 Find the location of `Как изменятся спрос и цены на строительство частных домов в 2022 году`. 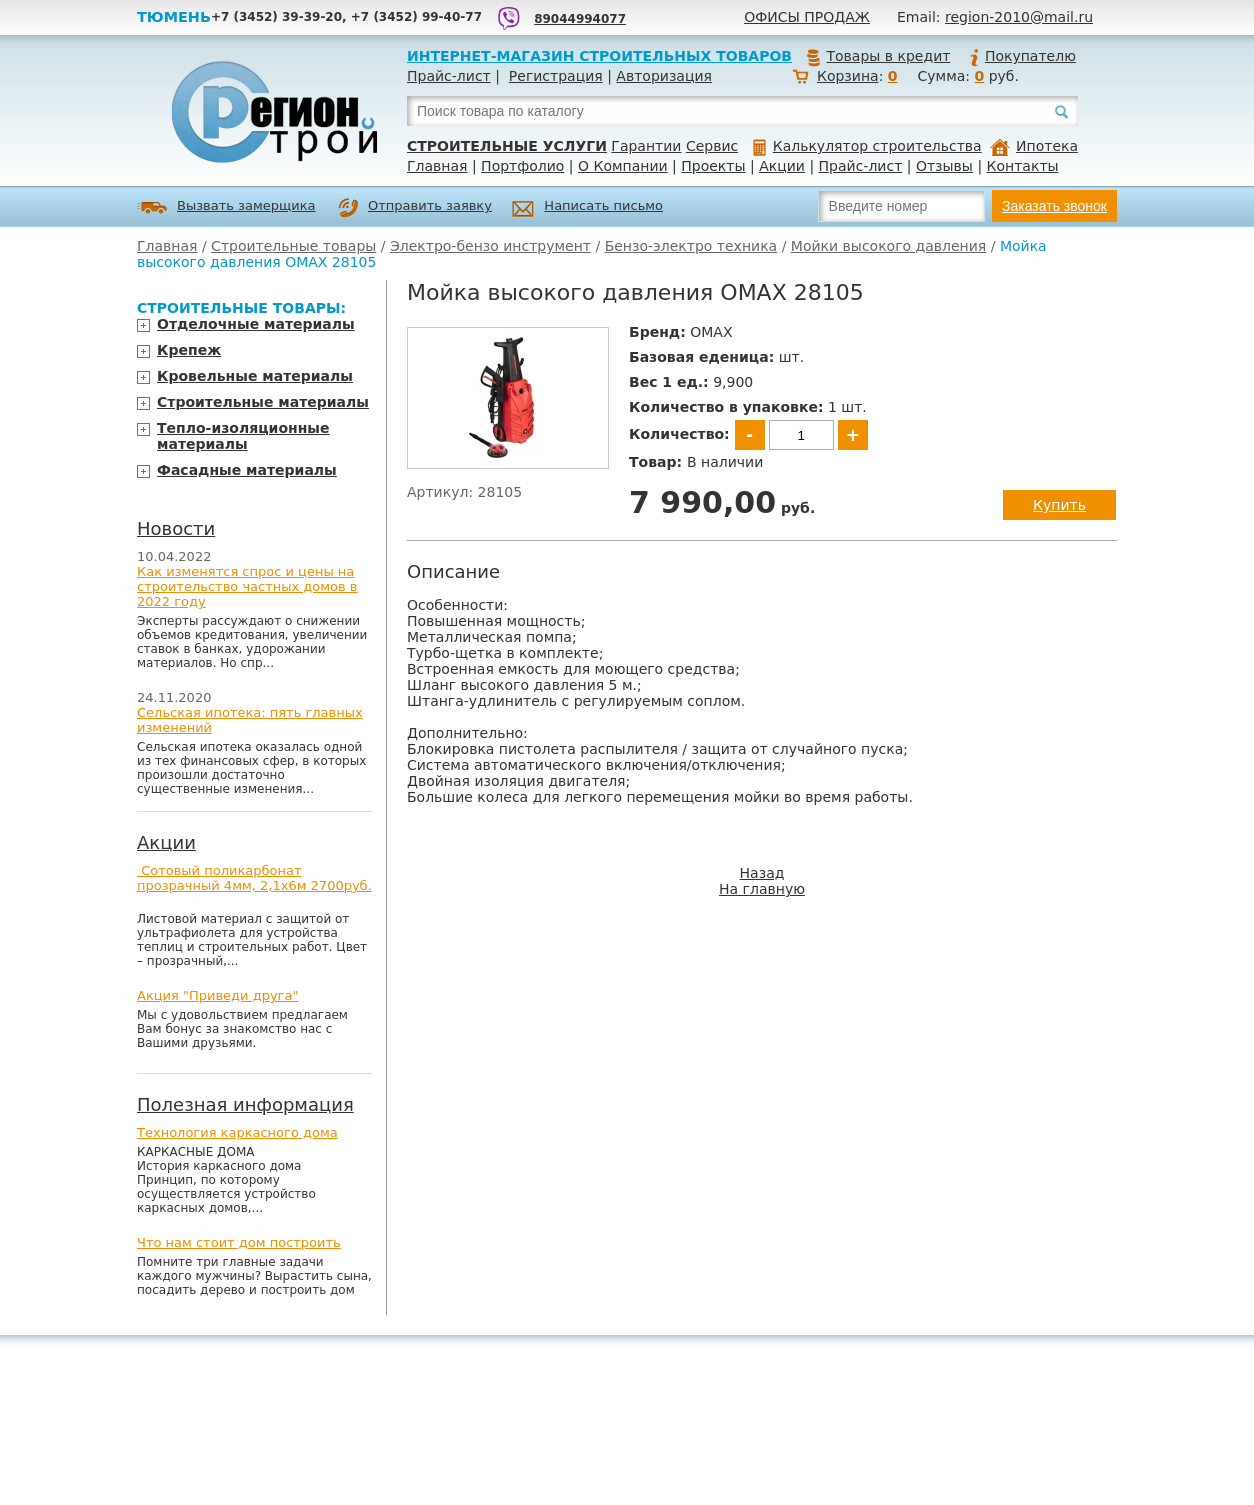

Как изменятся спрос и цены на строительство частных домов в 2022 году is located at coordinates (247, 586).